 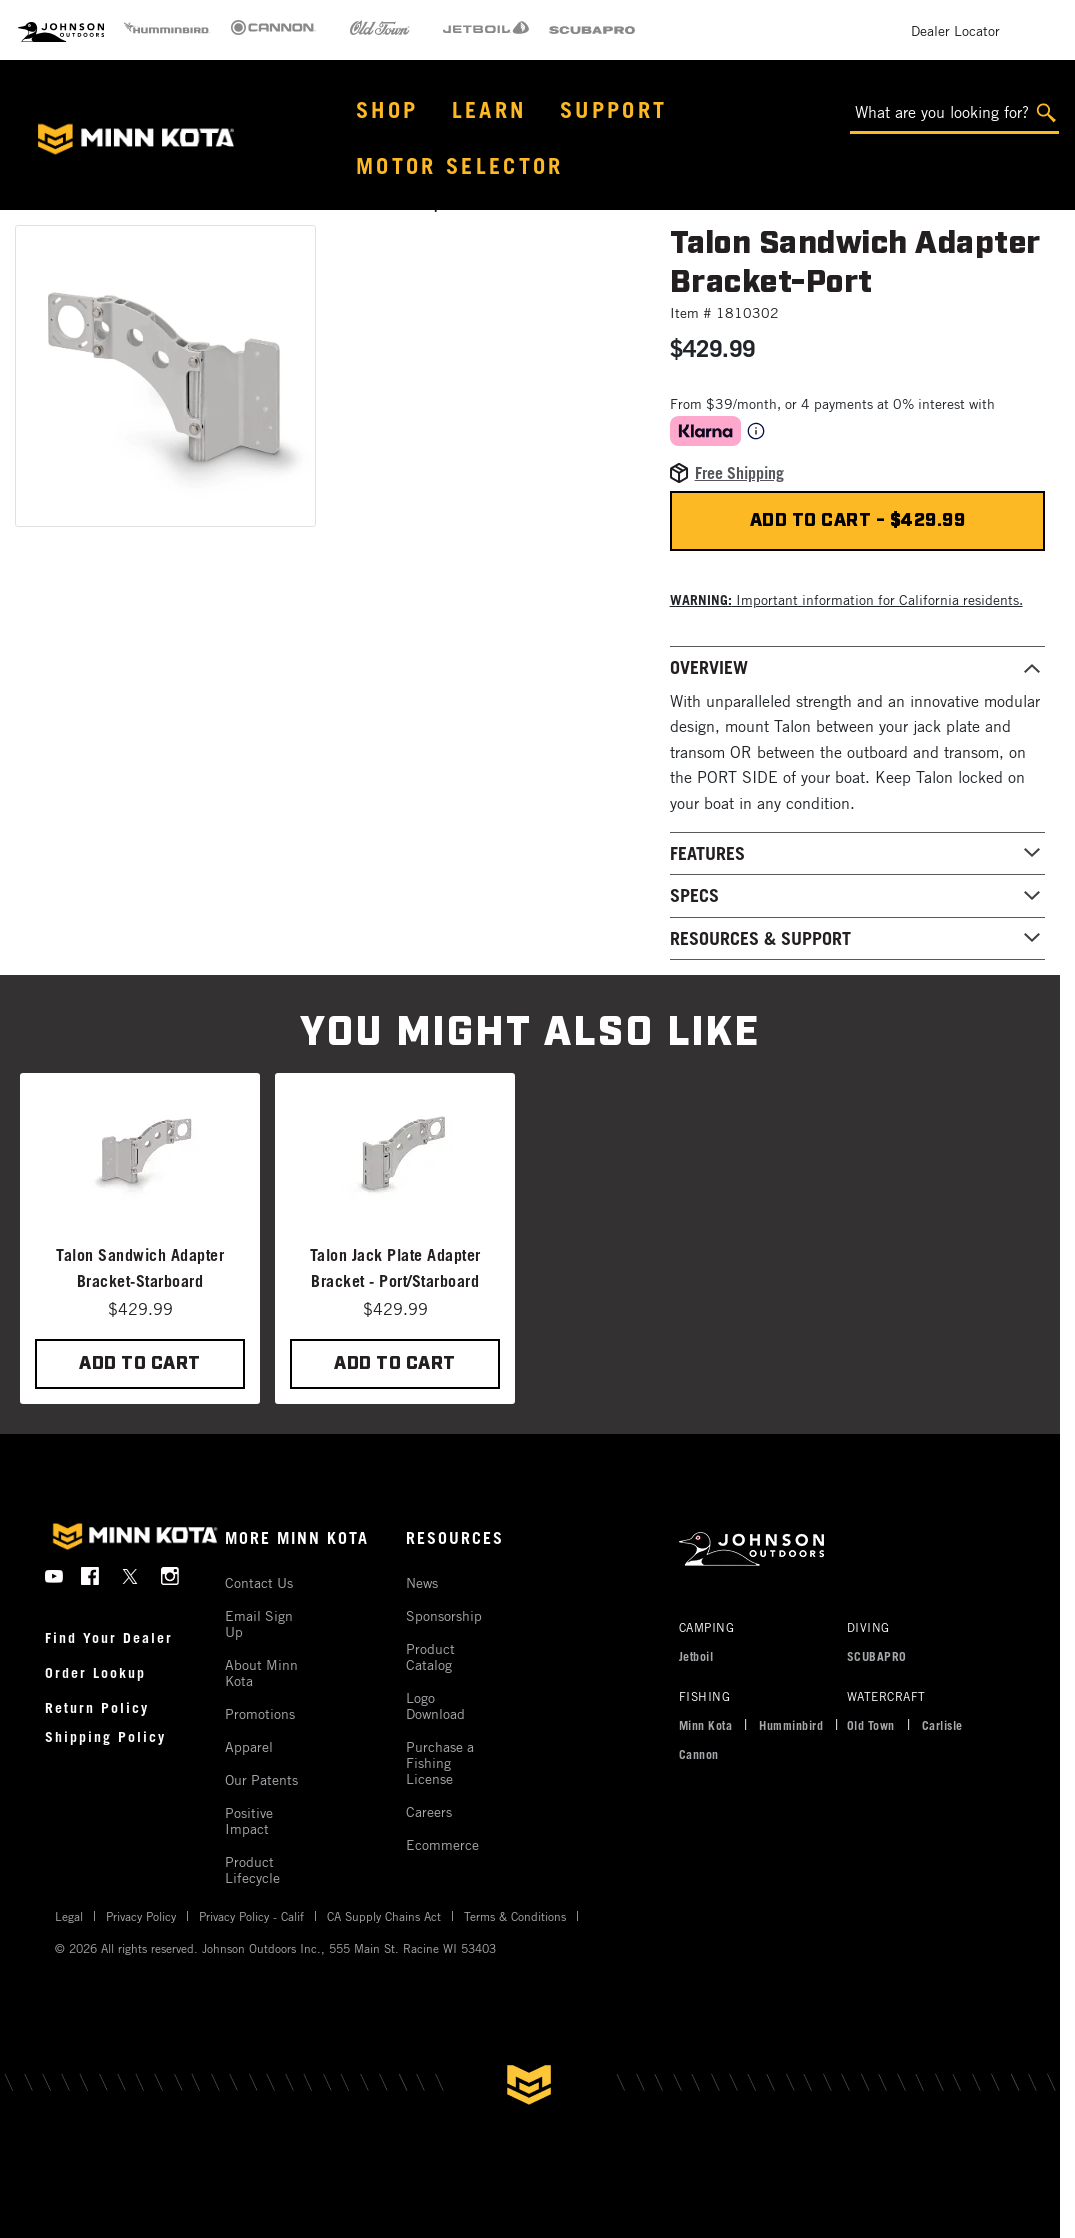 I want to click on Privacy Policy, so click(x=141, y=1916).